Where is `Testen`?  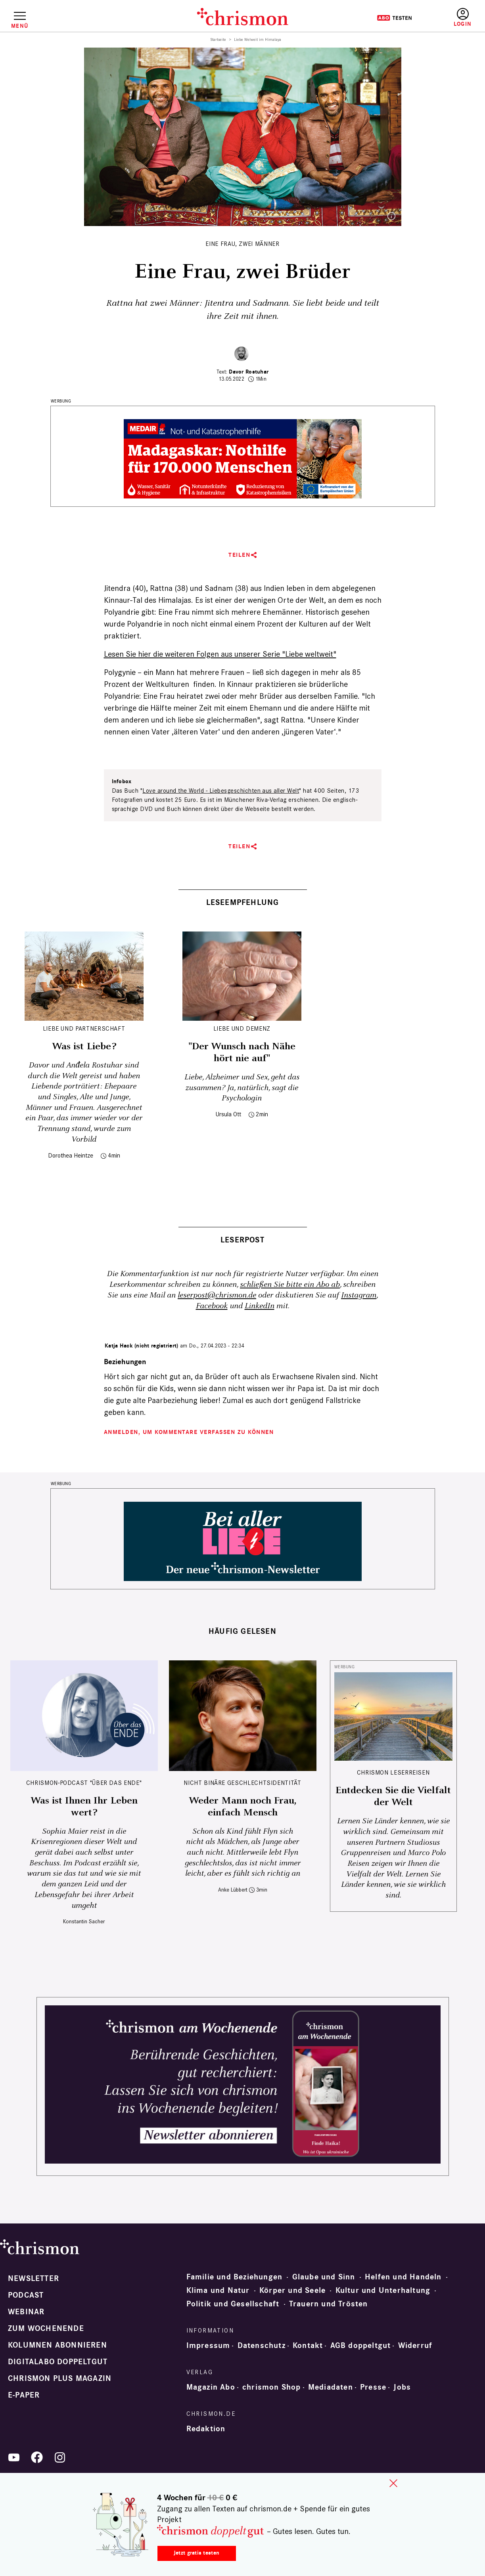
Testen is located at coordinates (394, 18).